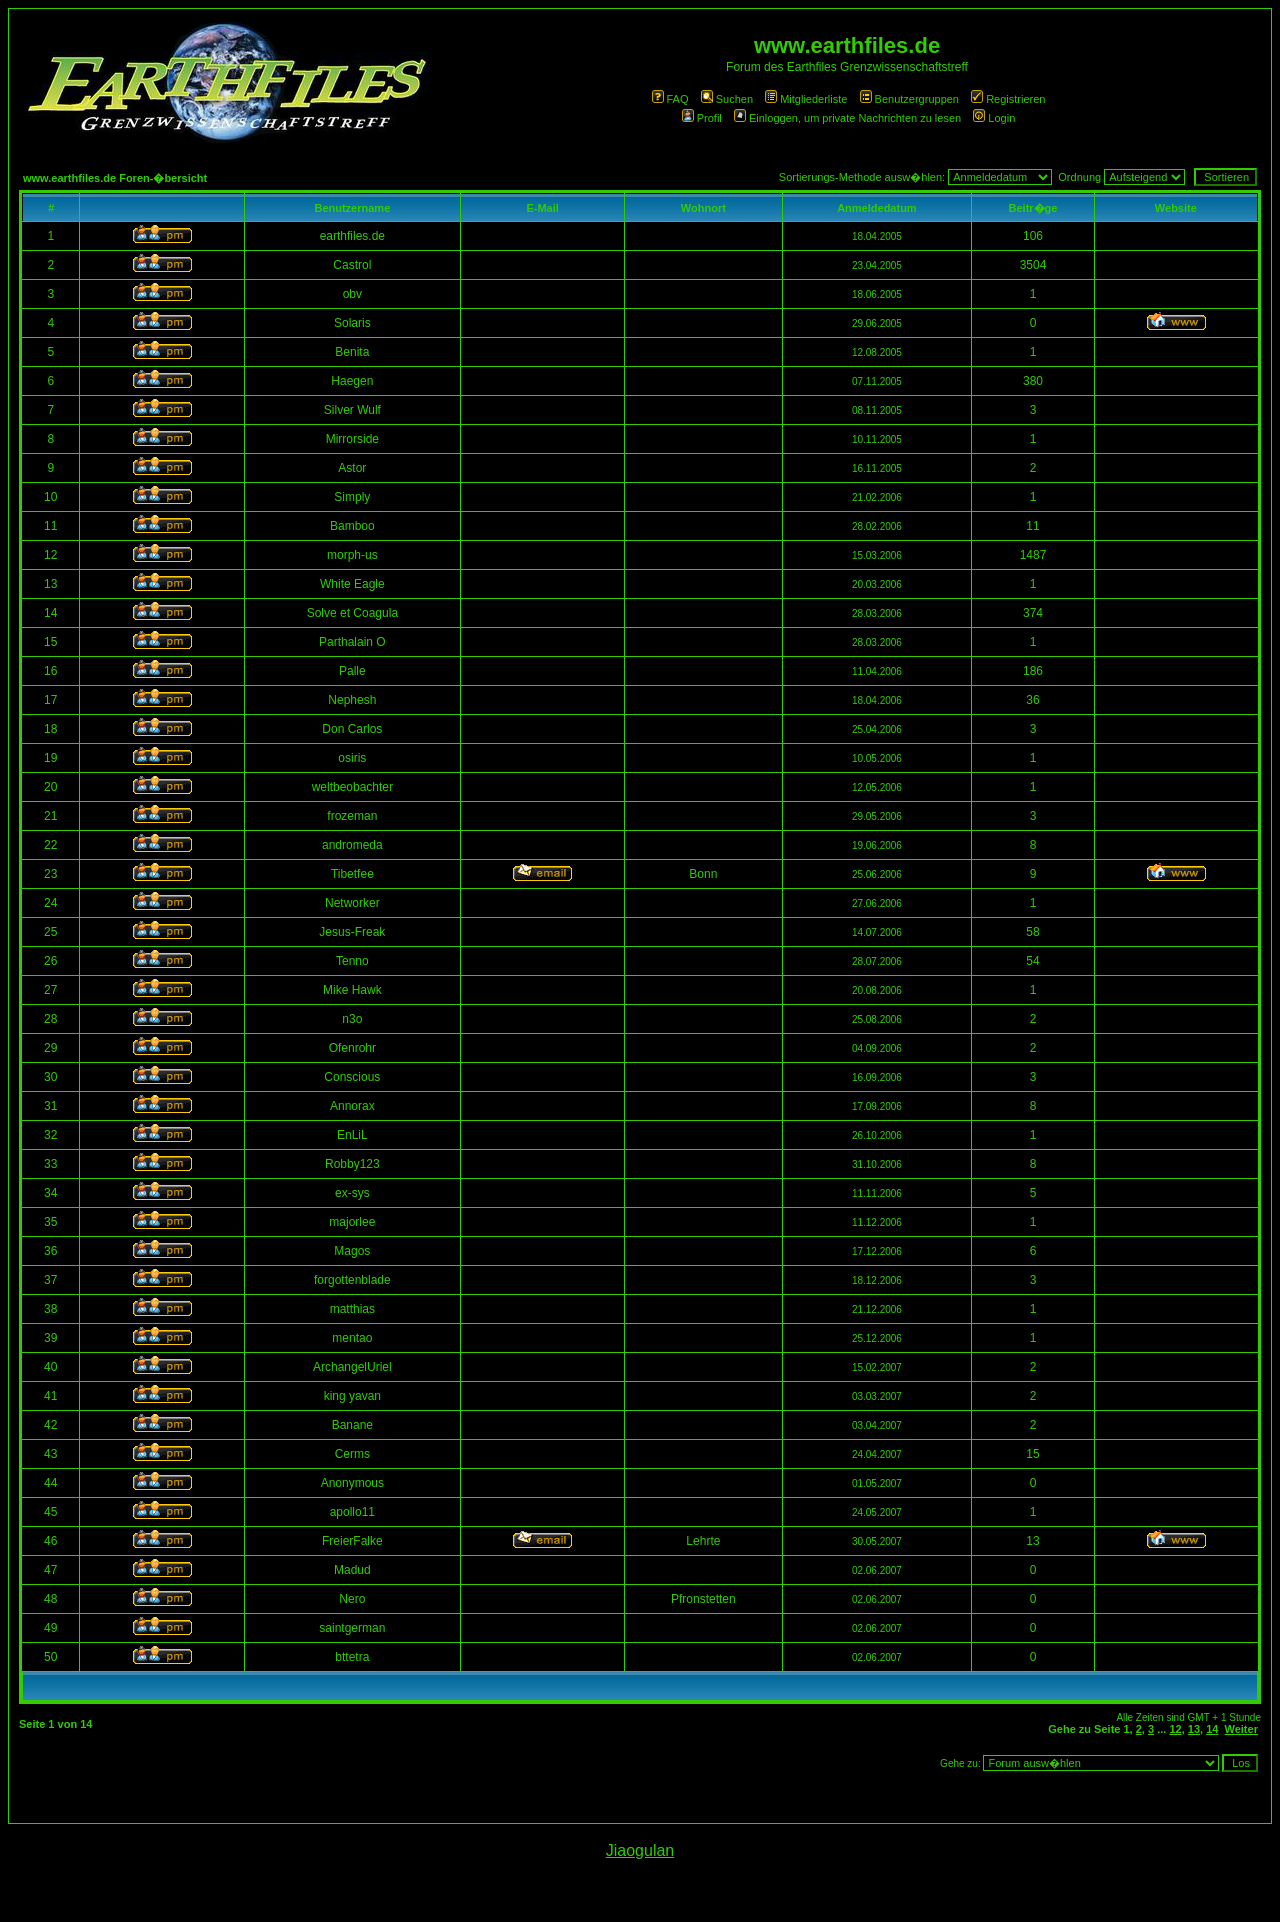 This screenshot has width=1280, height=1922. Describe the element at coordinates (352, 1396) in the screenshot. I see `king yavan` at that location.